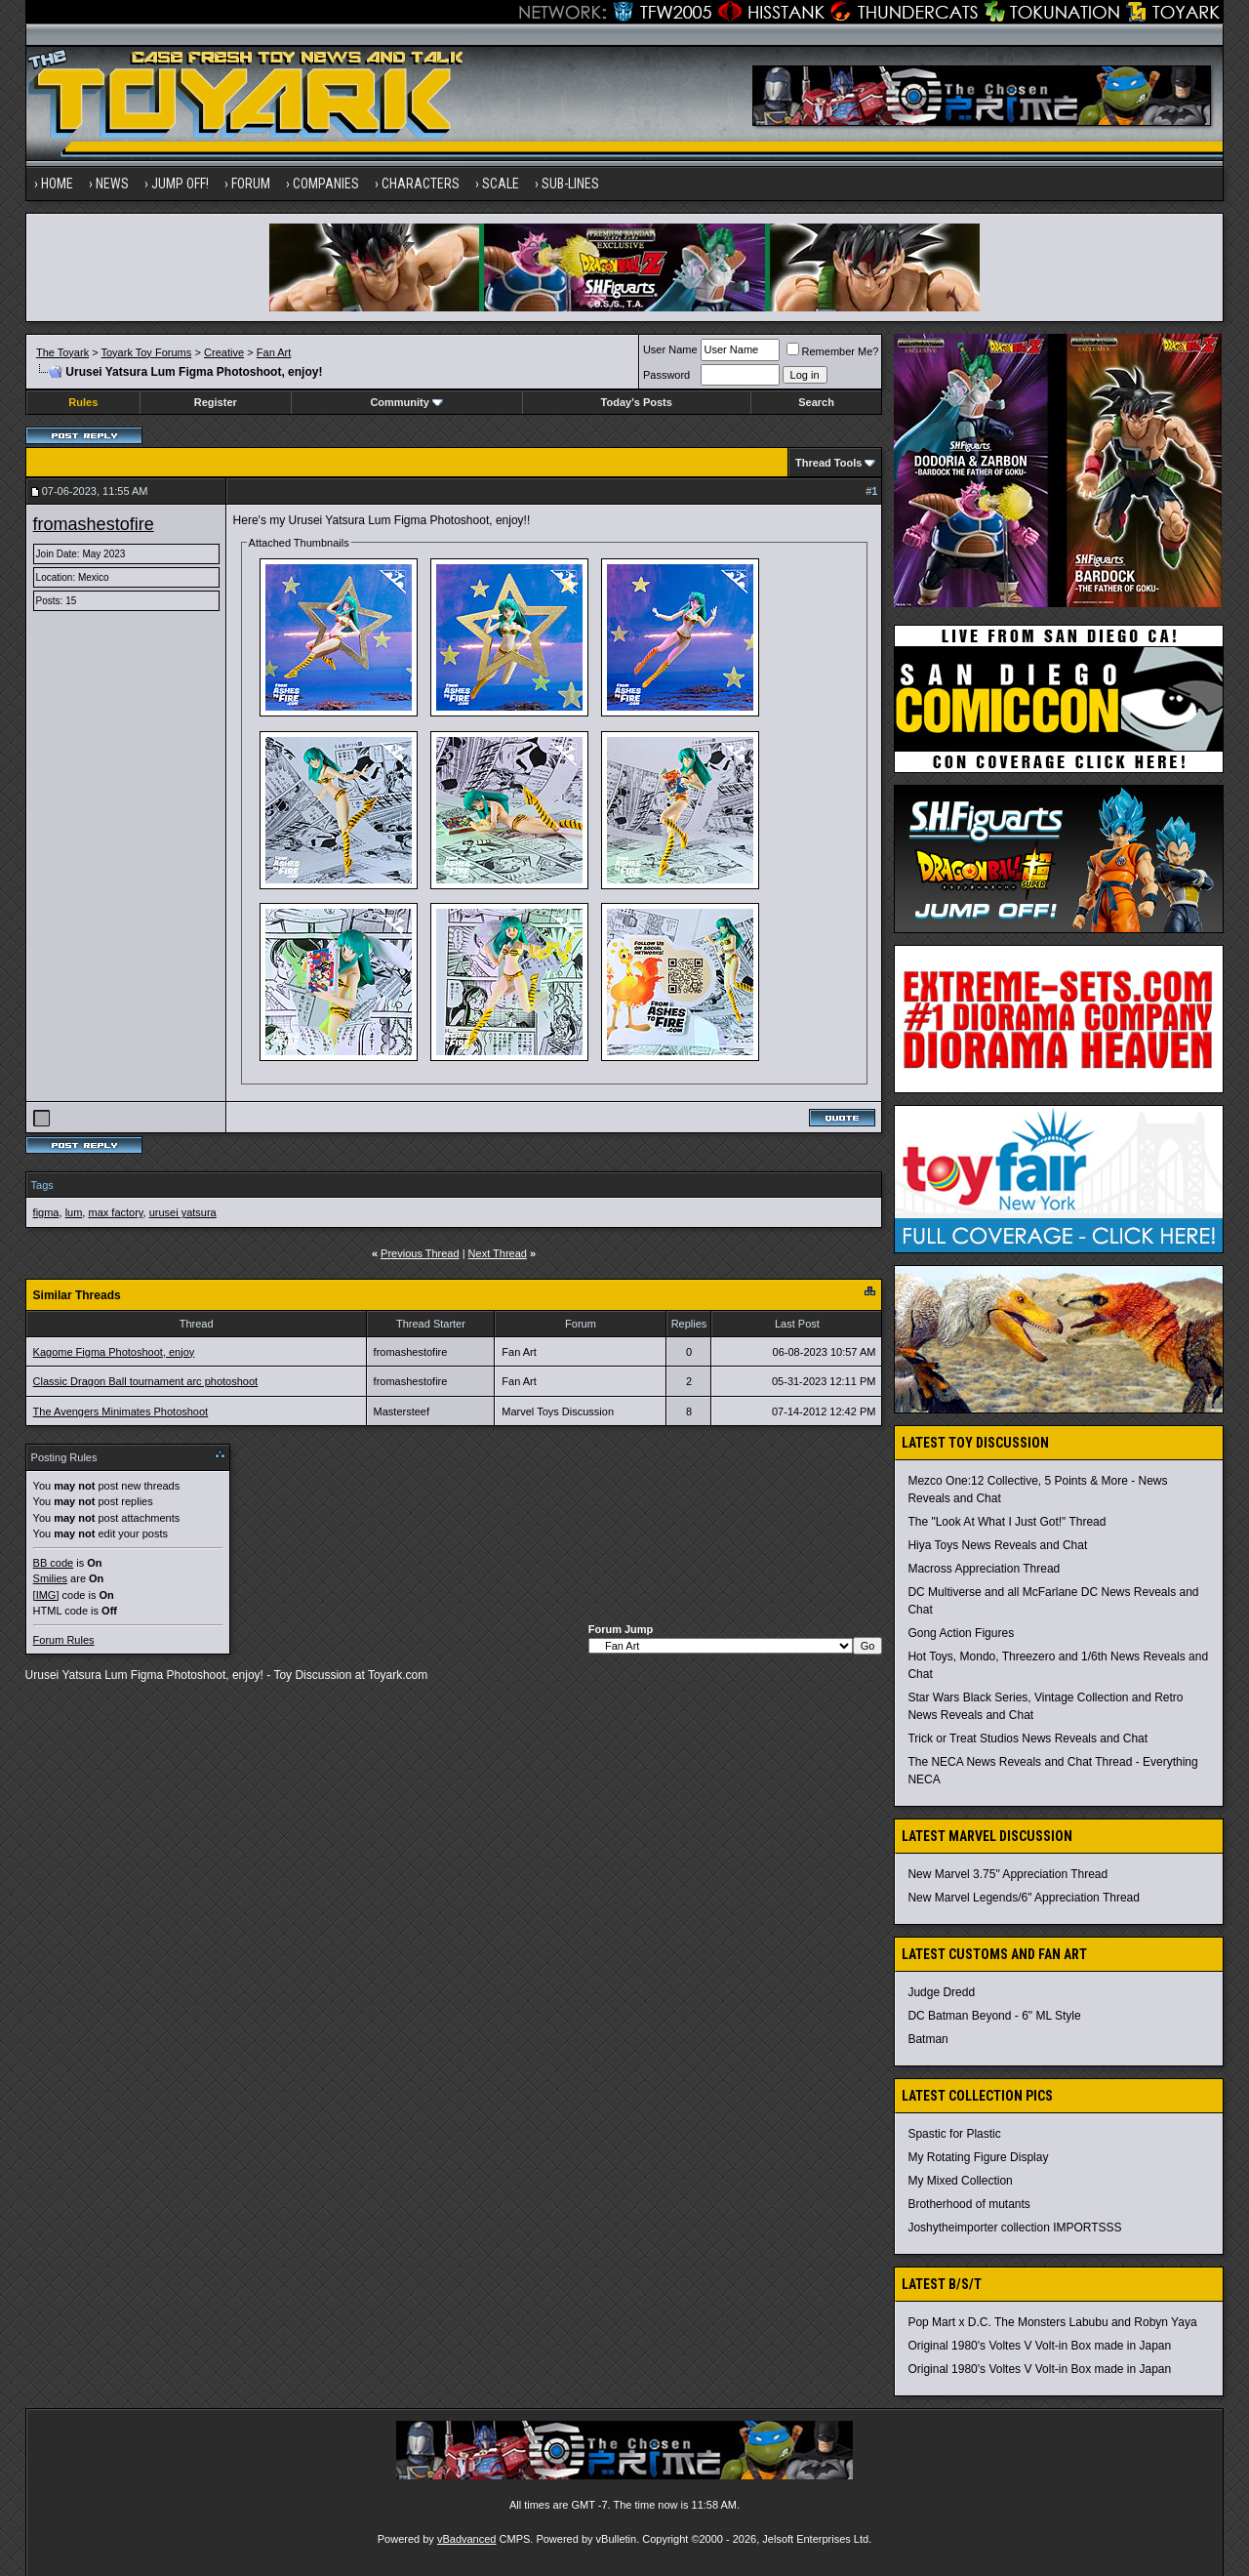  I want to click on BB code, so click(53, 1563).